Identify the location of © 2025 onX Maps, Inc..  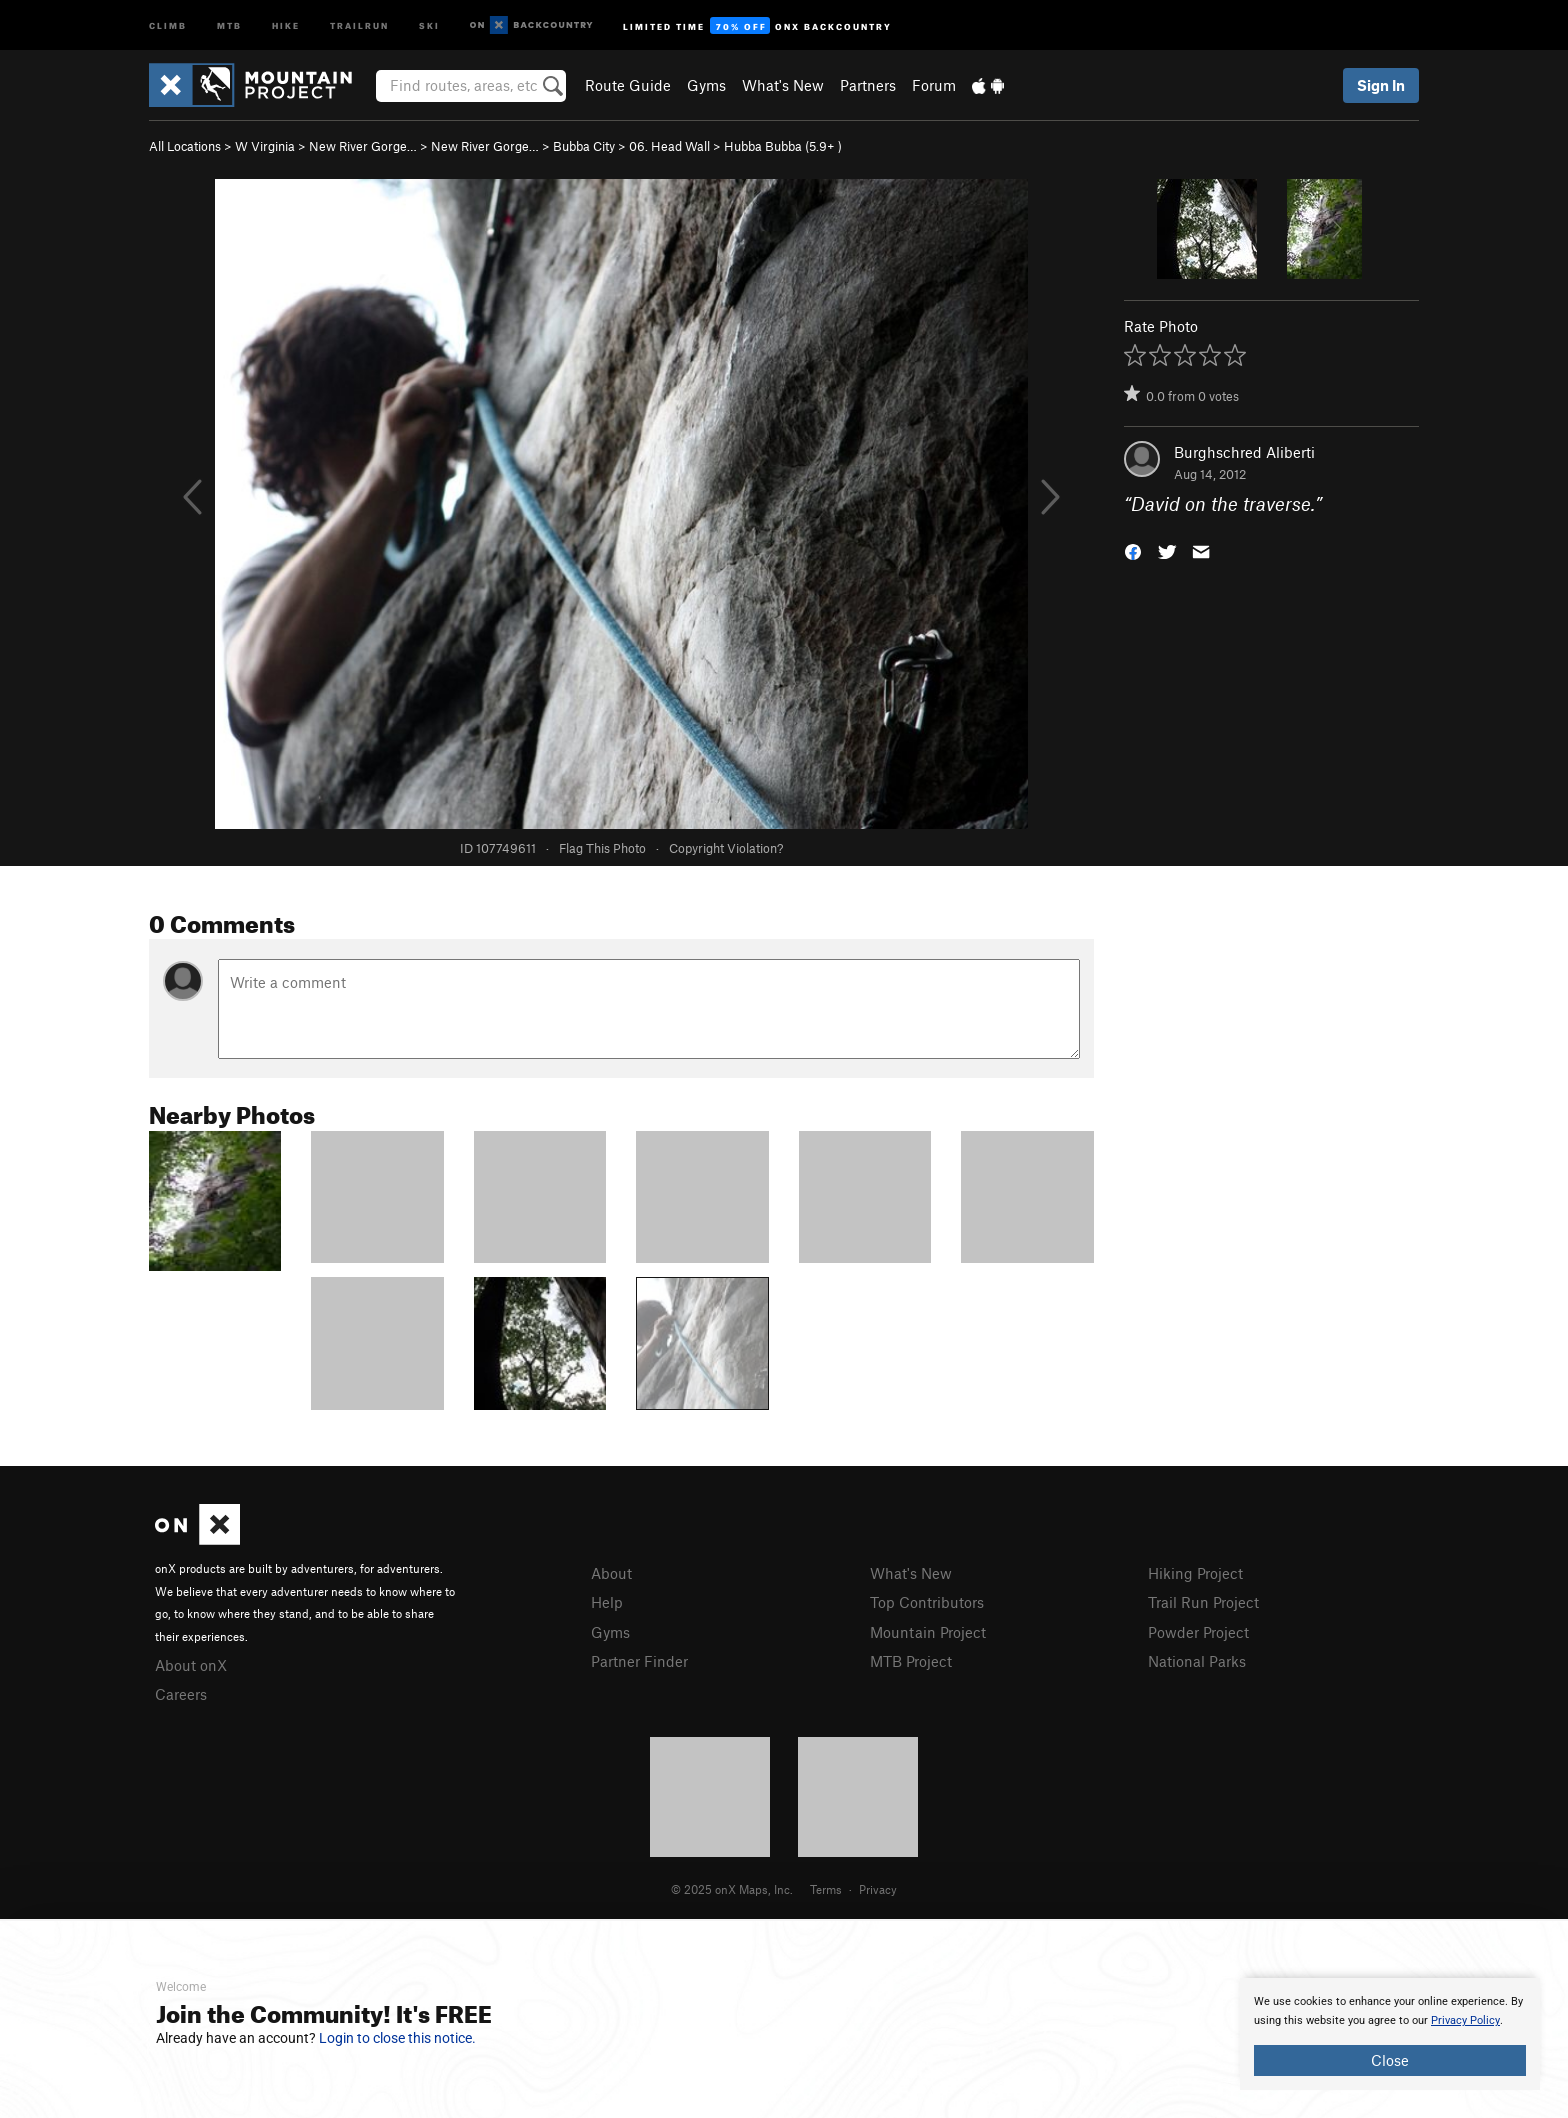
(732, 1889).